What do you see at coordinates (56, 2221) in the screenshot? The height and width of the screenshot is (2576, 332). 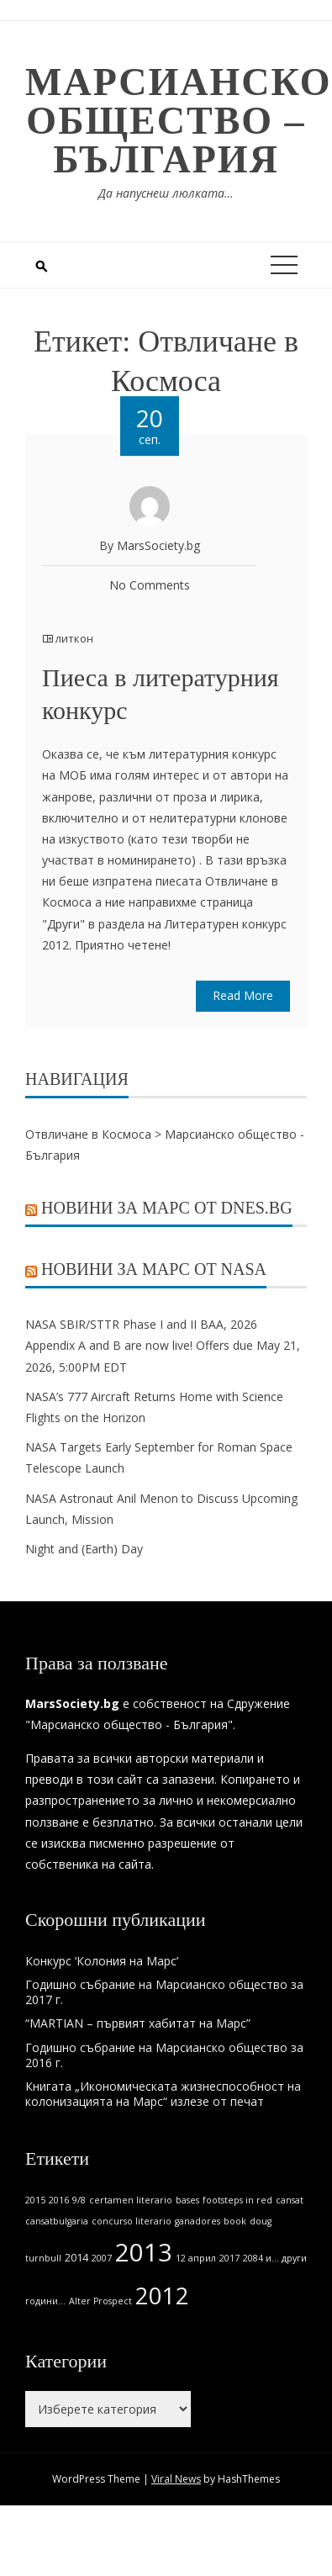 I see `cansatbulgaria` at bounding box center [56, 2221].